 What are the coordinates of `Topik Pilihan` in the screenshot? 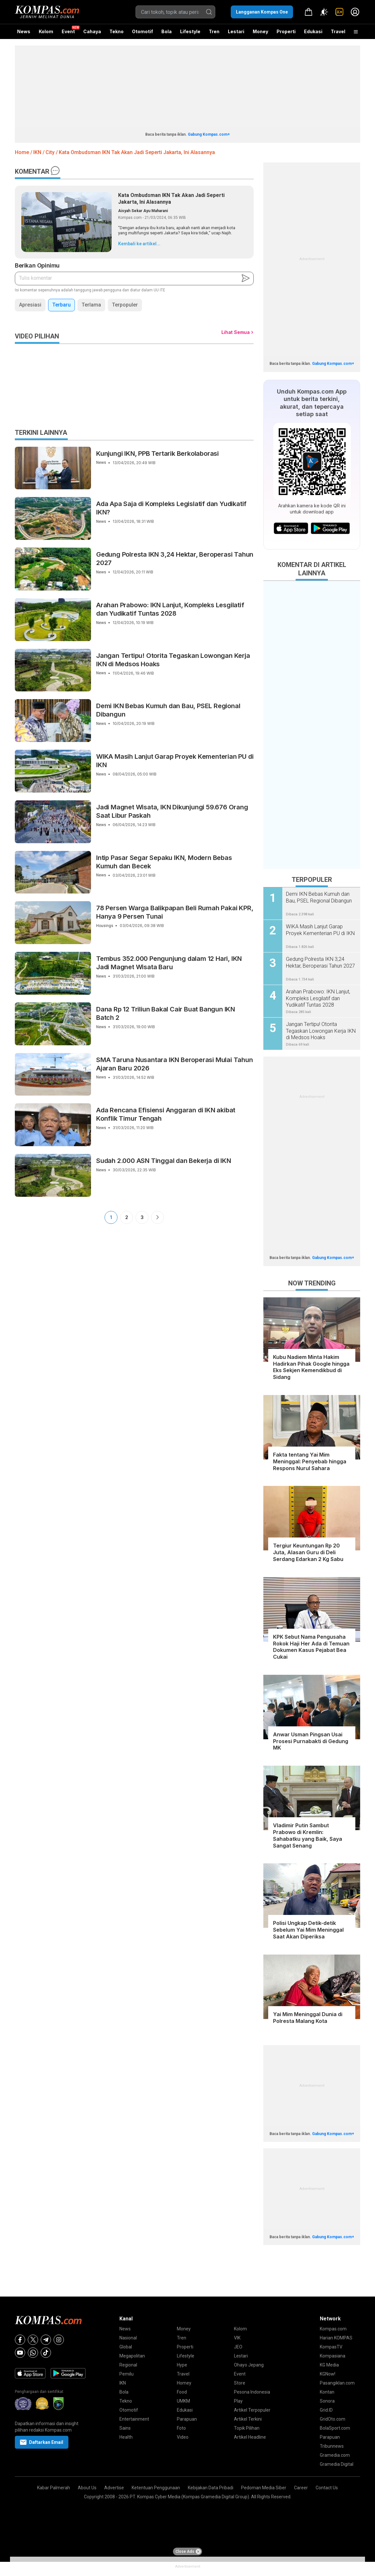 It's located at (246, 2428).